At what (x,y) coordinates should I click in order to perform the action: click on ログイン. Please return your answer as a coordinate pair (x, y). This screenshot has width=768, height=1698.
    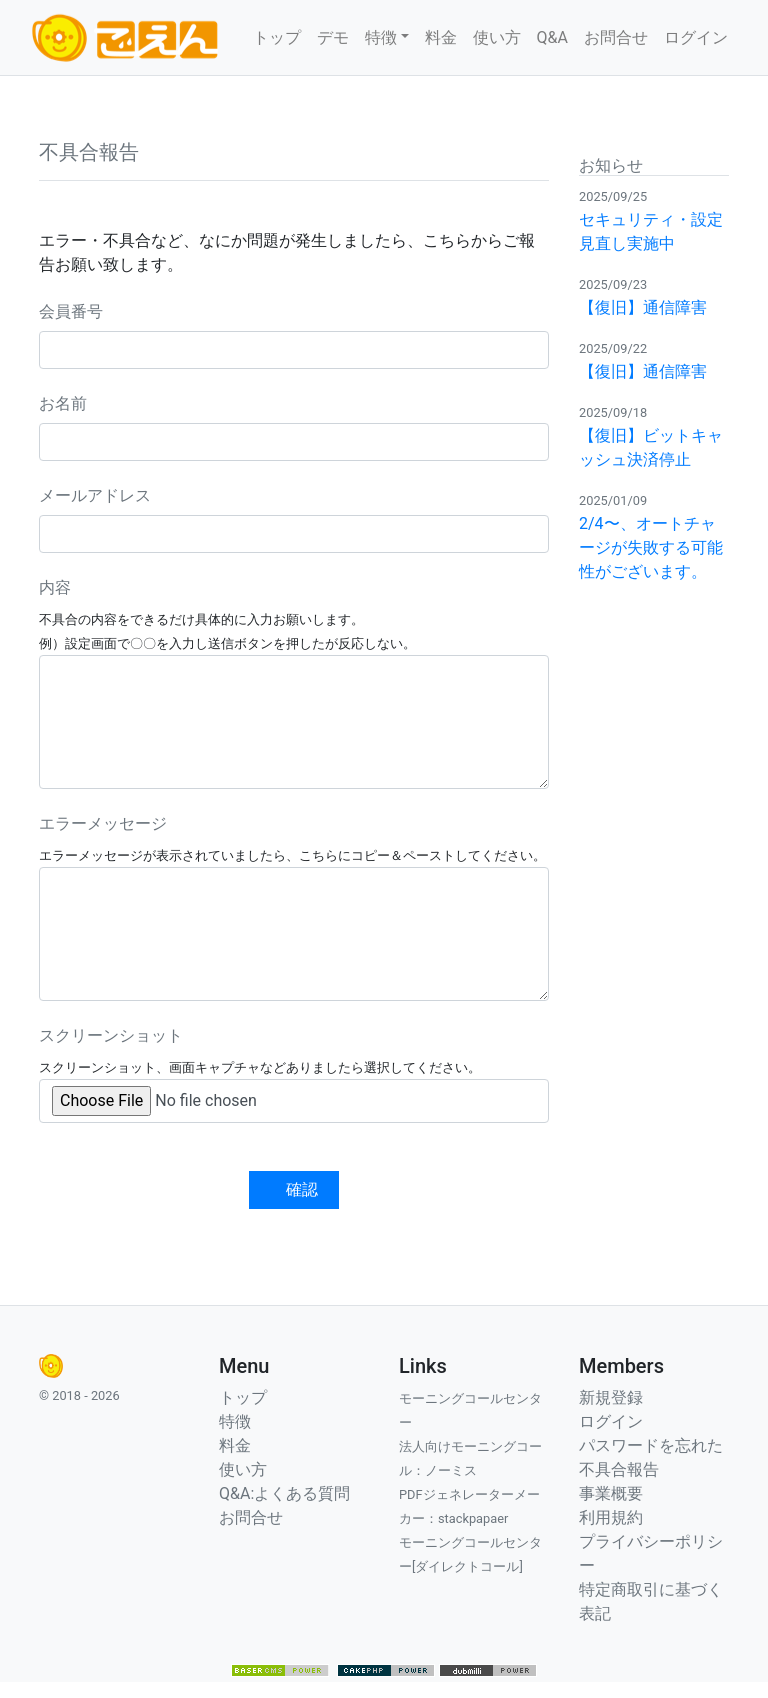
    Looking at the image, I should click on (696, 37).